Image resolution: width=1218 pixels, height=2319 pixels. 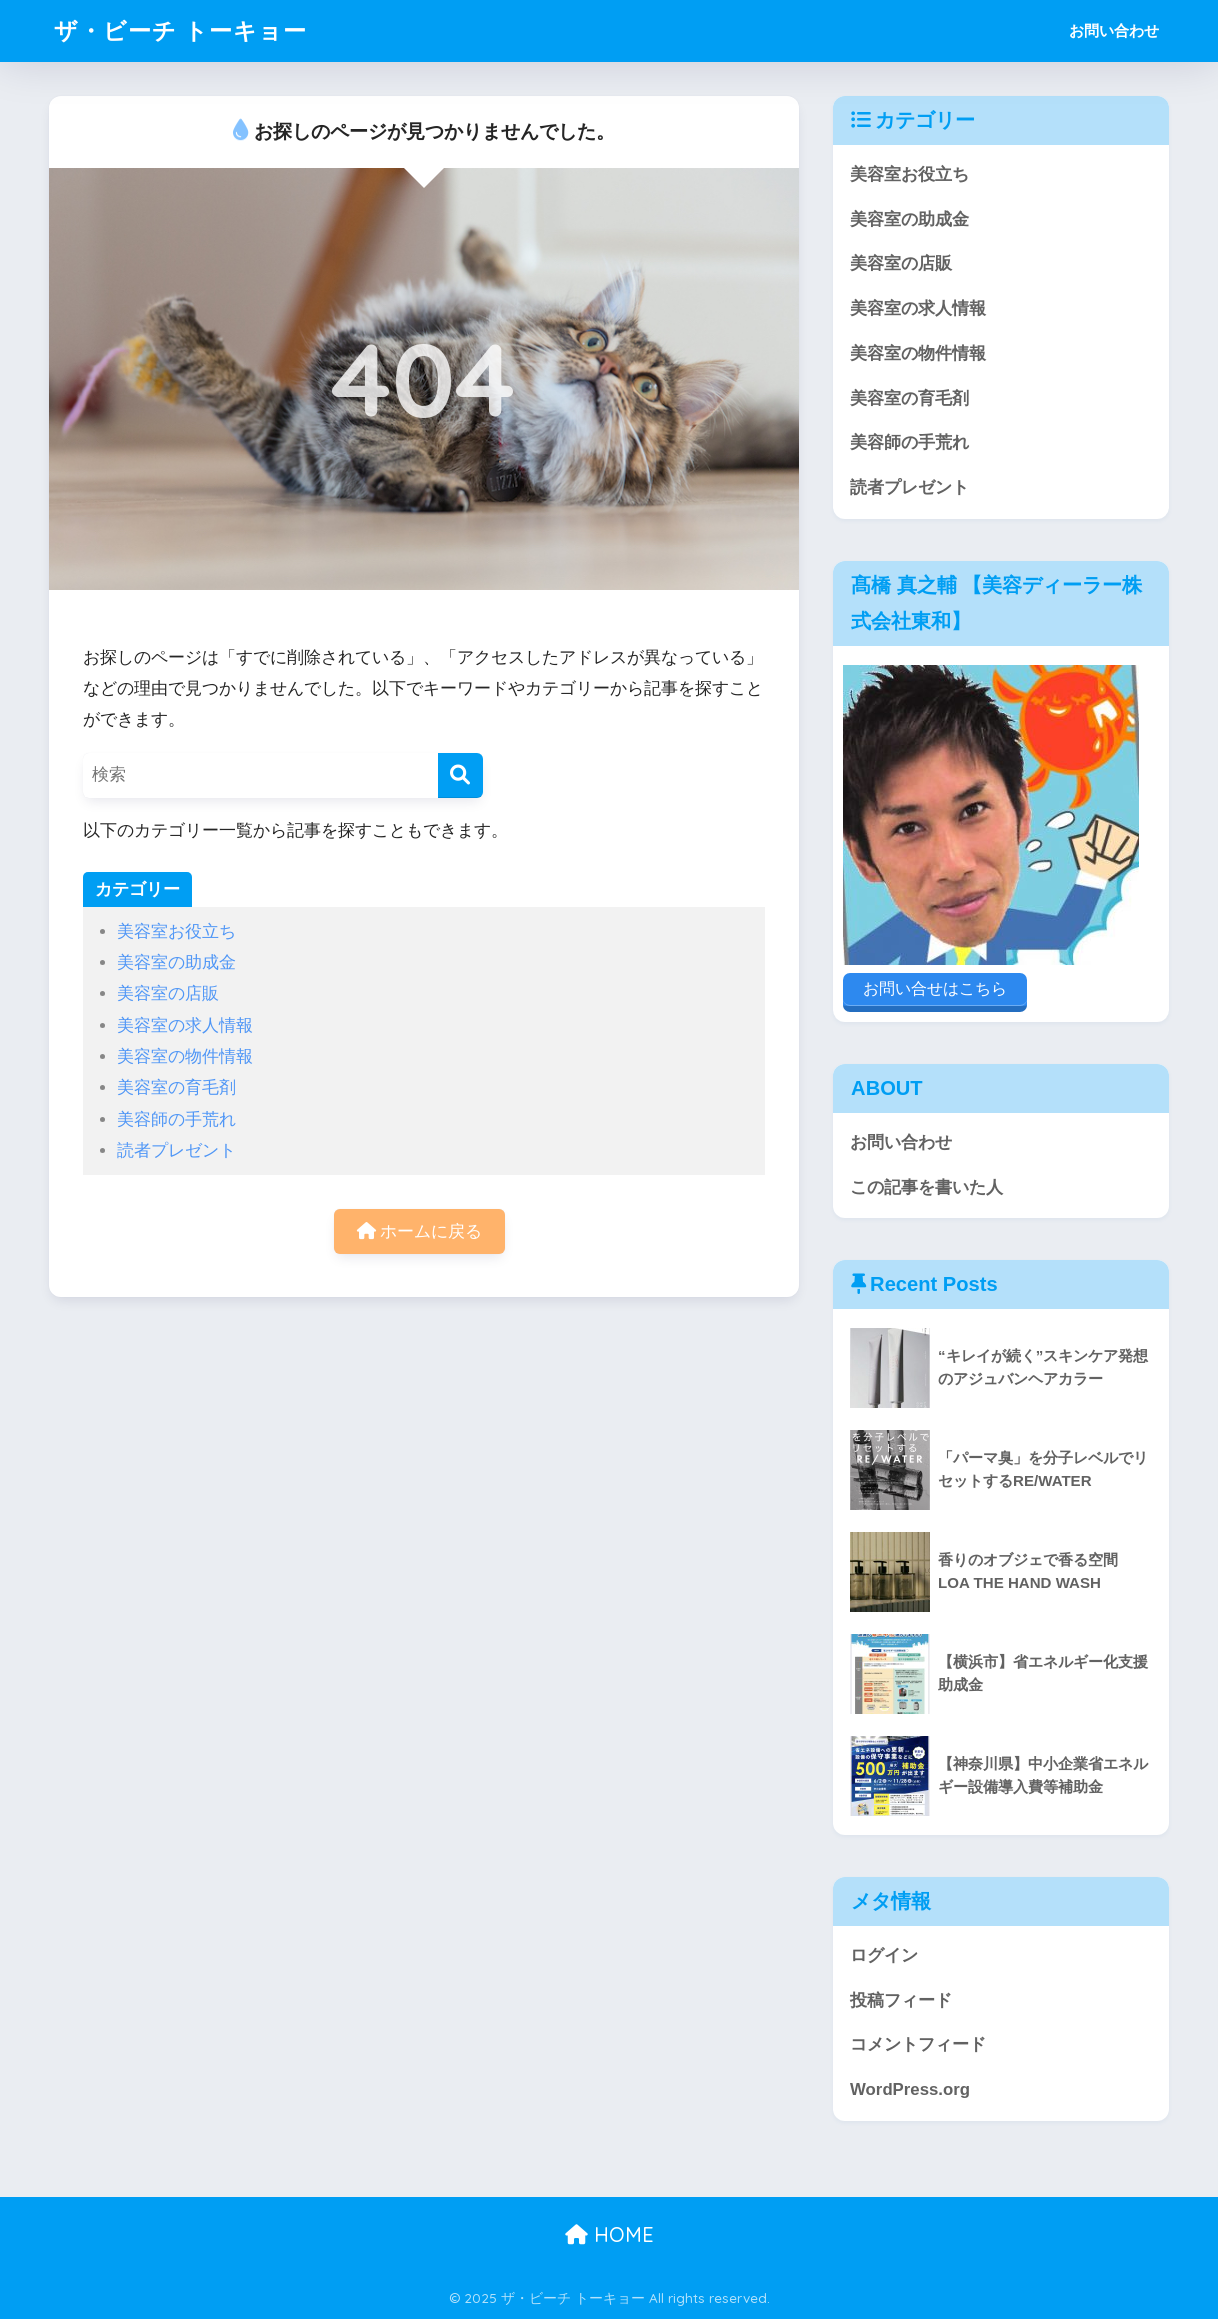 I want to click on 美容室の店販, so click(x=168, y=993).